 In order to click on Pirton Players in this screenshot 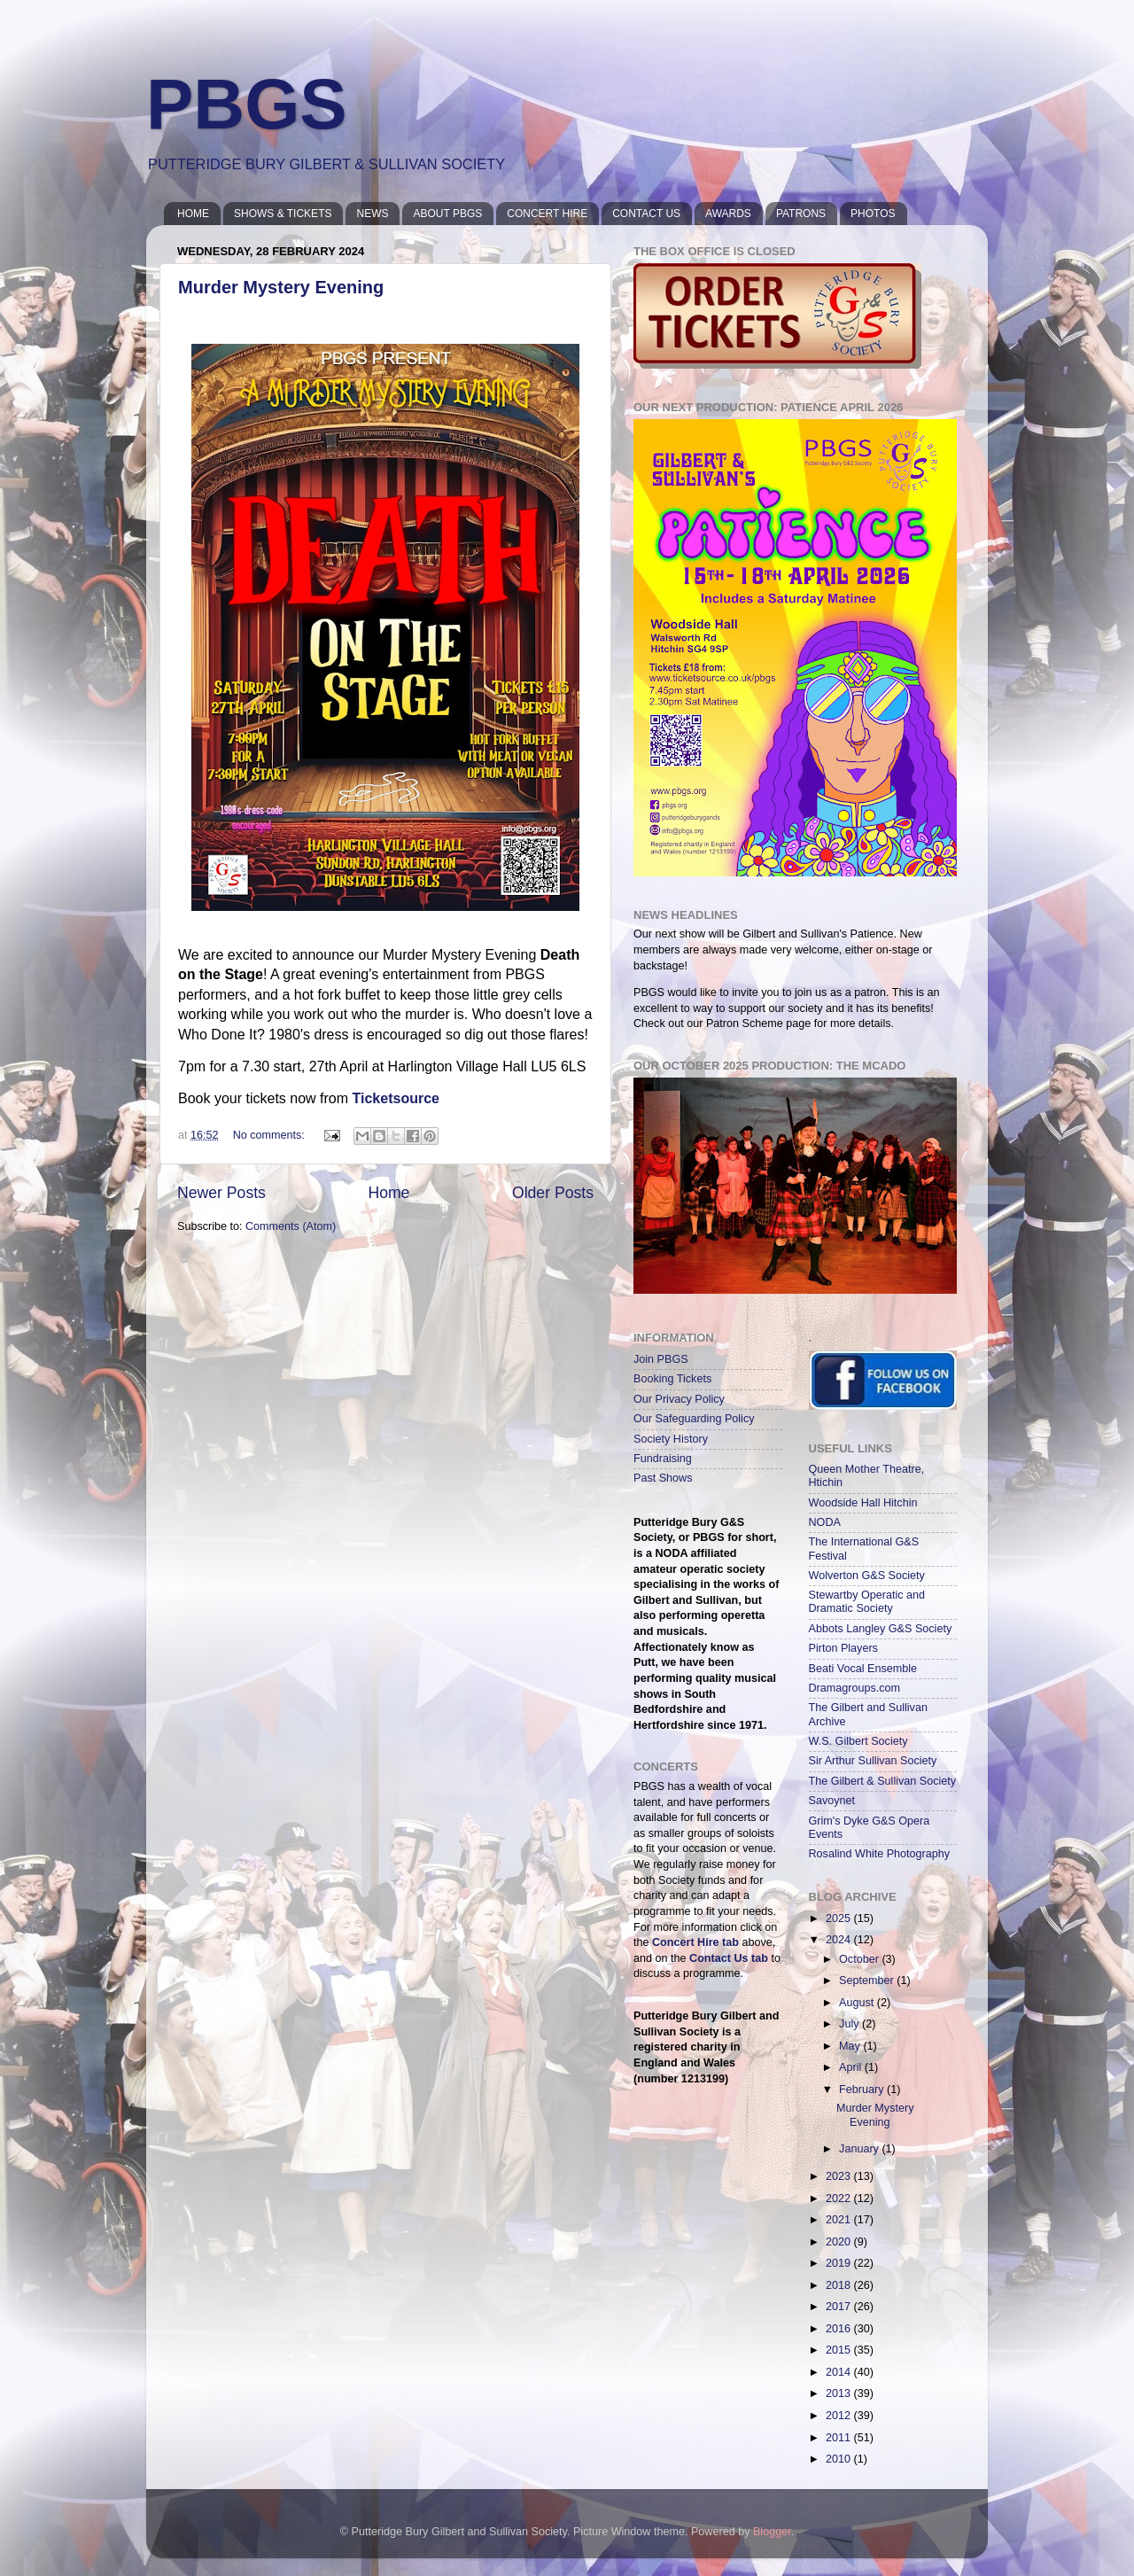, I will do `click(843, 1648)`.